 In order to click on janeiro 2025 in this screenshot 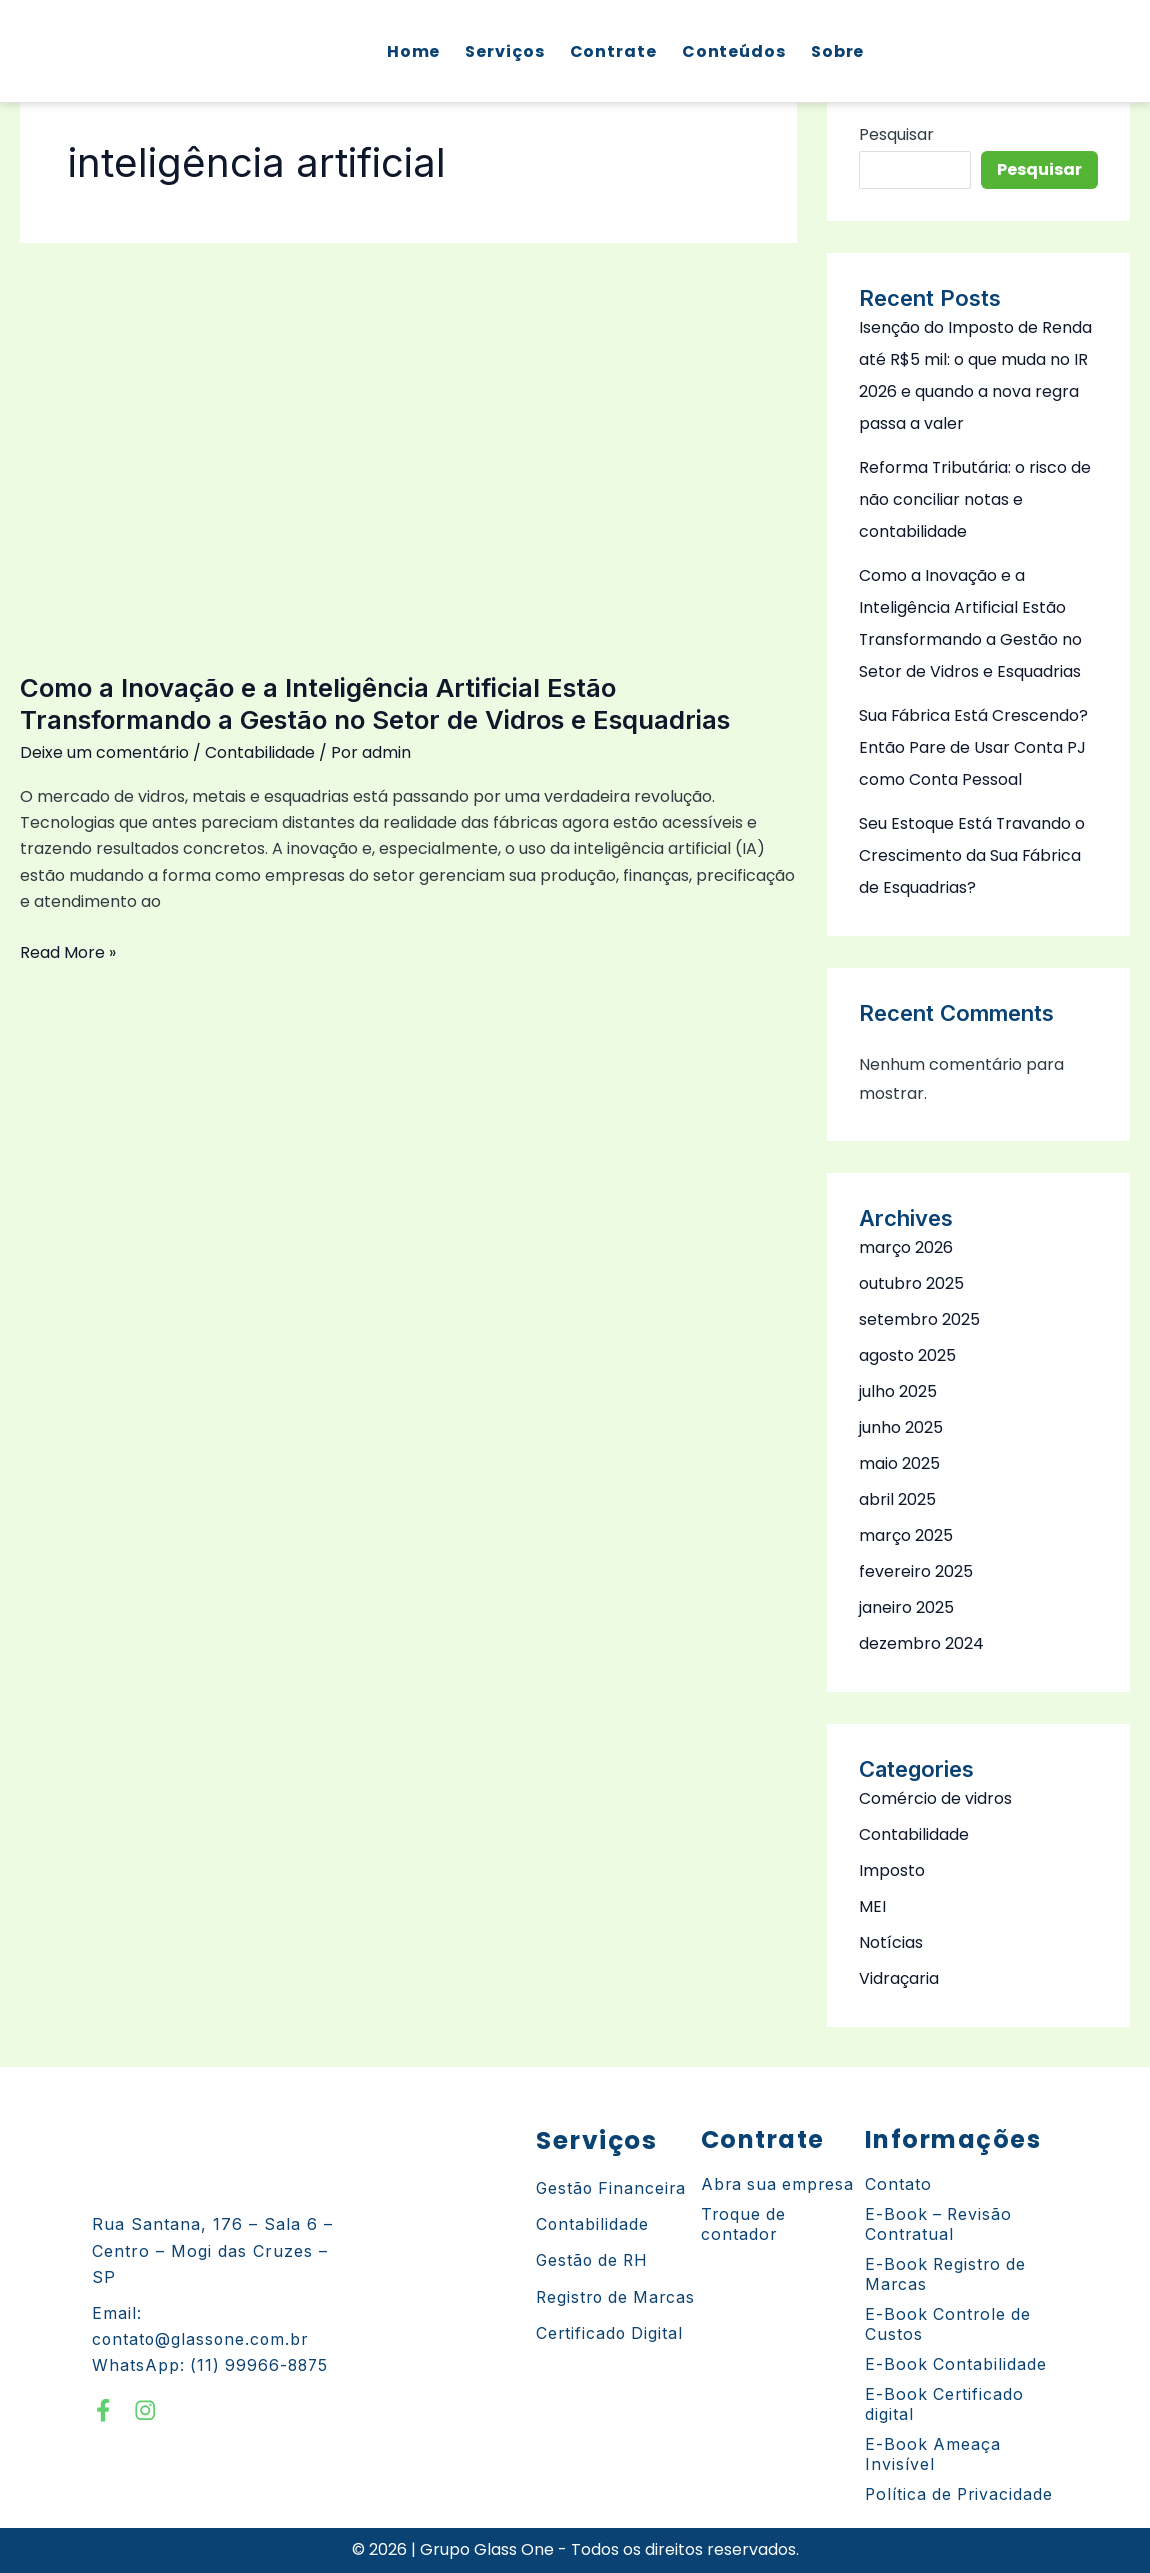, I will do `click(906, 1607)`.